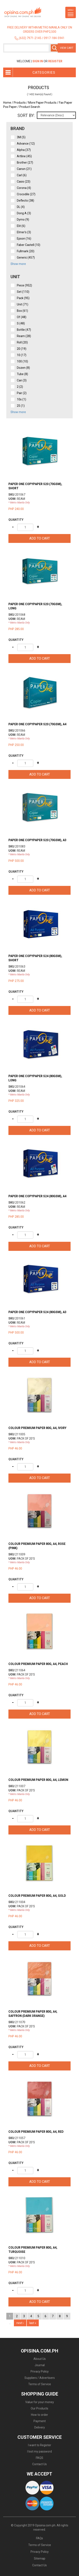  I want to click on More Paper Products, so click(42, 102).